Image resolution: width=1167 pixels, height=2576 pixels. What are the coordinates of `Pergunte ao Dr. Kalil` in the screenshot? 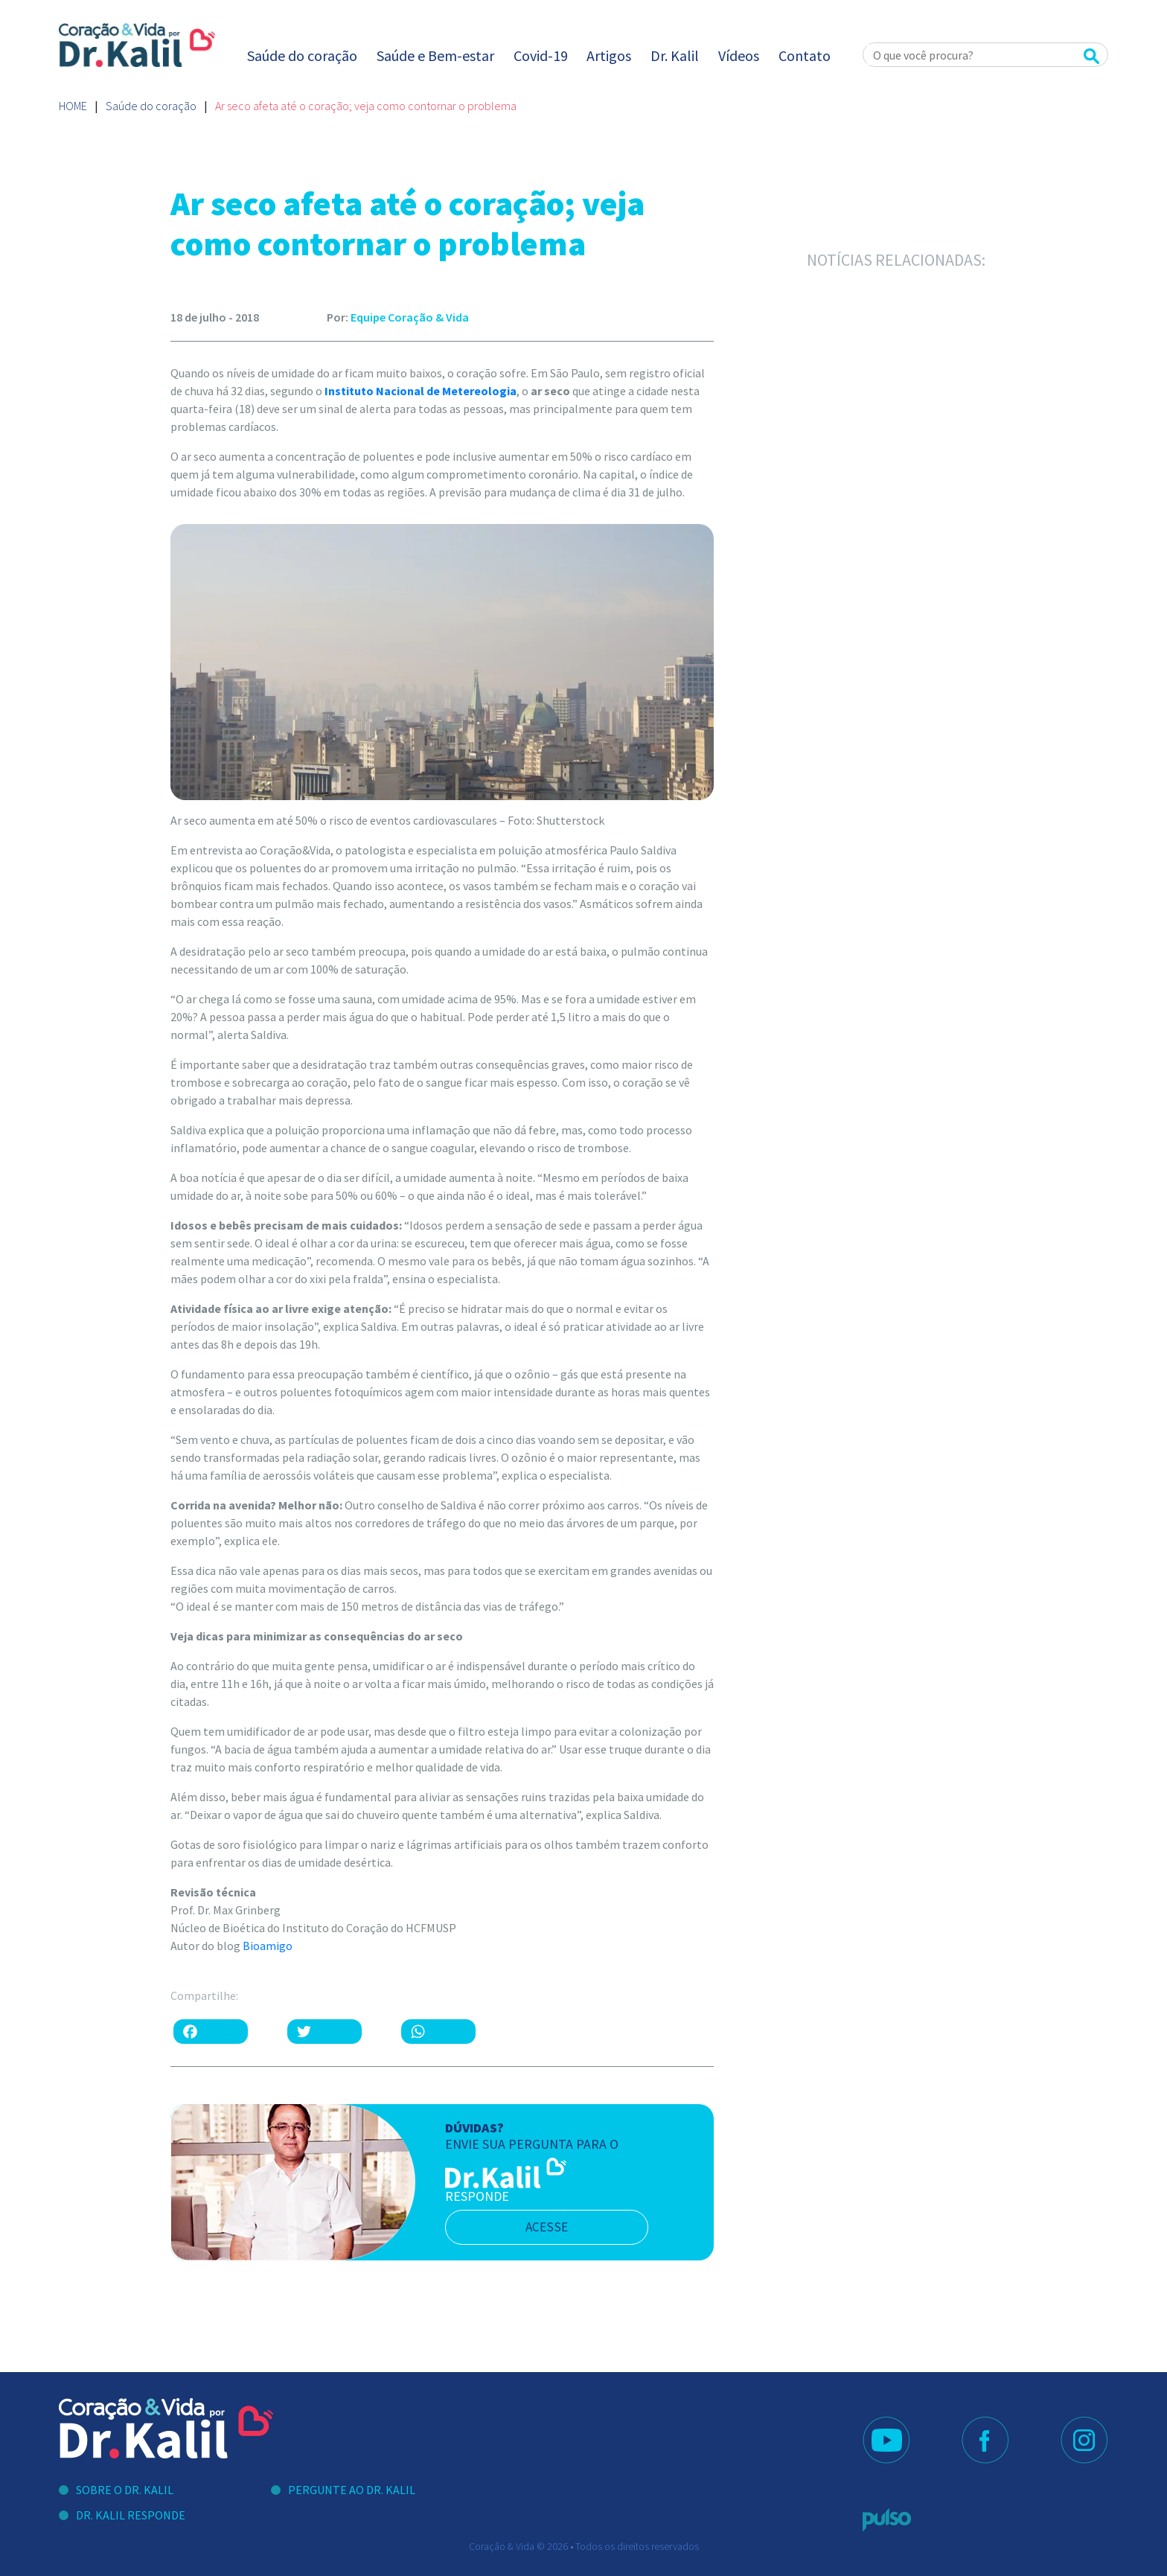 It's located at (351, 2489).